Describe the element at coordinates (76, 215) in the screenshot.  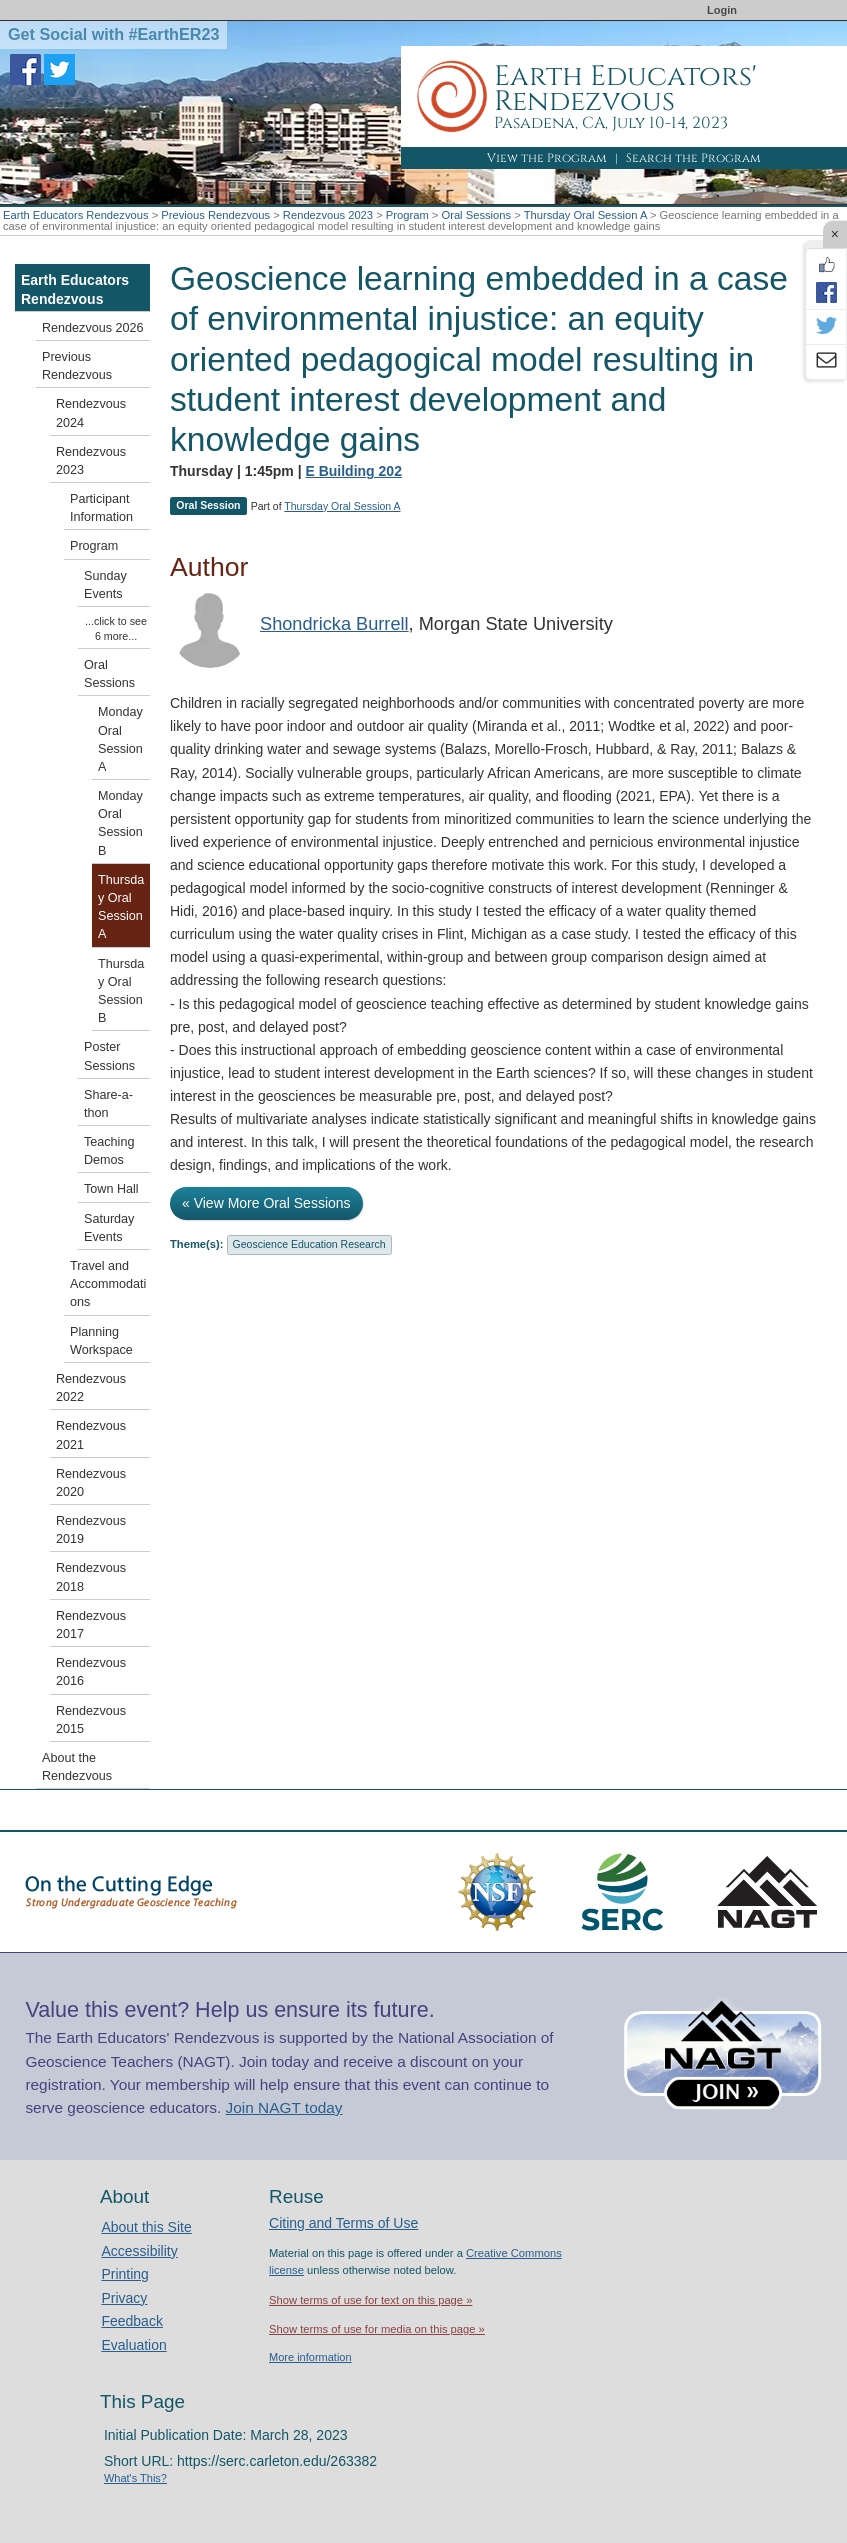
I see `Earth Educators Rendezvous` at that location.